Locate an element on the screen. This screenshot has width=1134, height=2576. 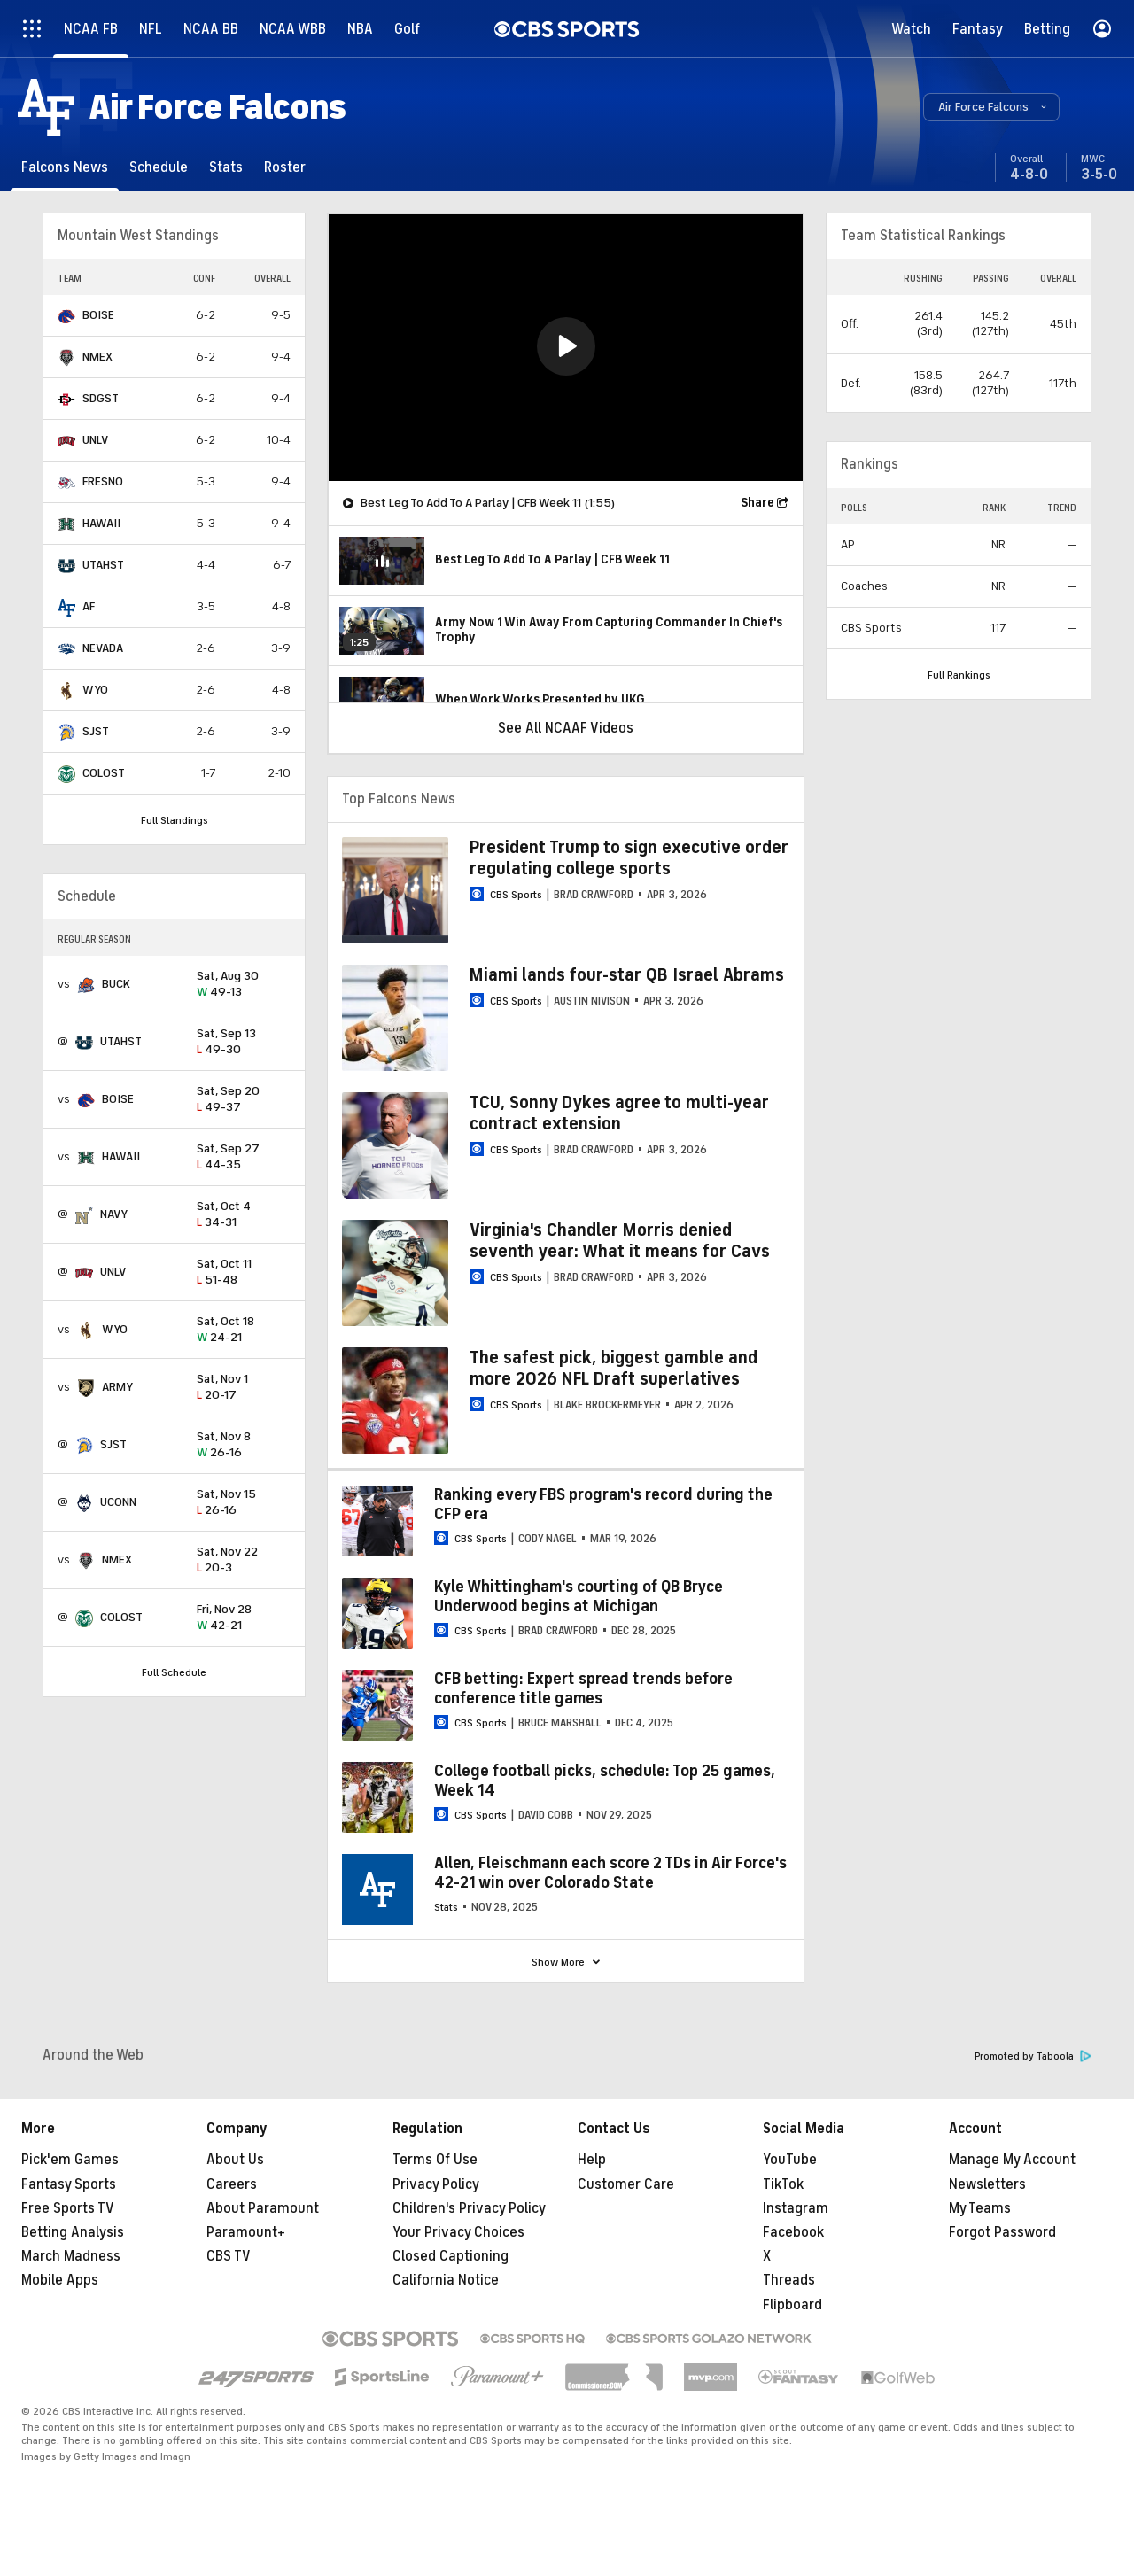
Fantasy Sports is located at coordinates (68, 2184).